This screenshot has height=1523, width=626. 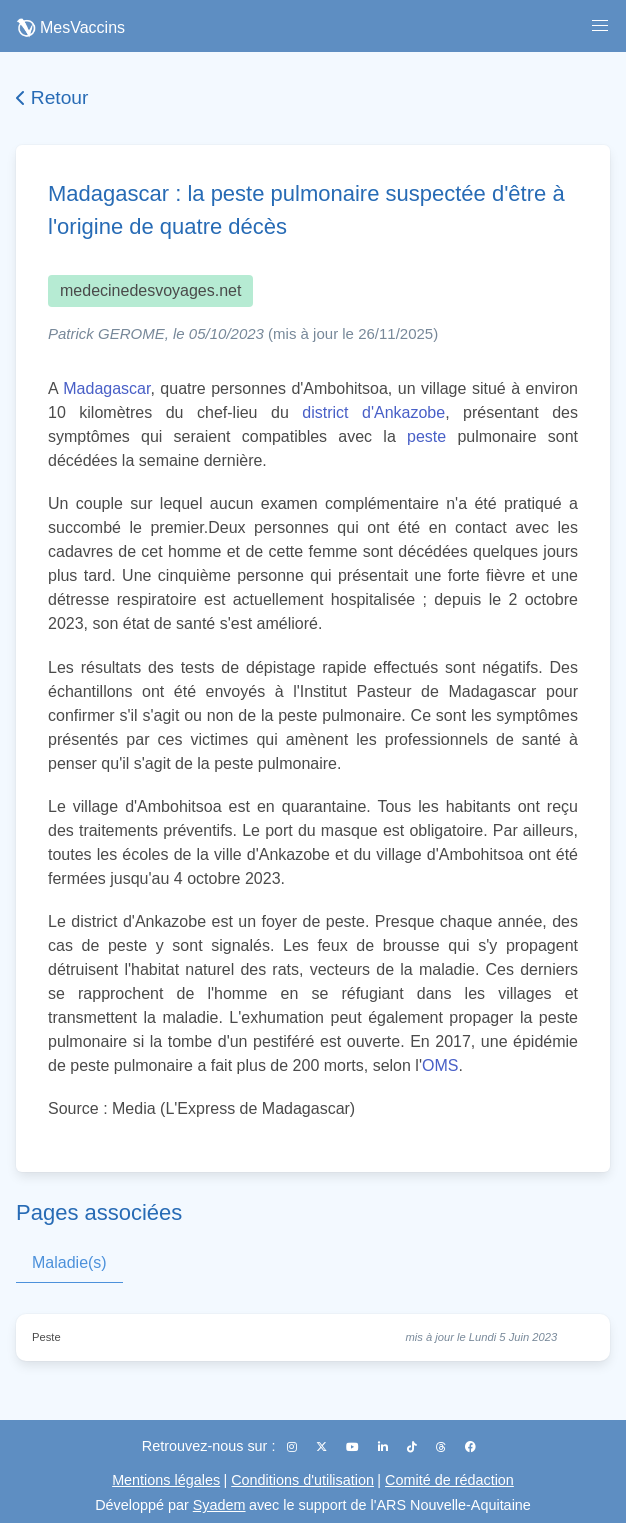 I want to click on OMS, so click(x=440, y=1065).